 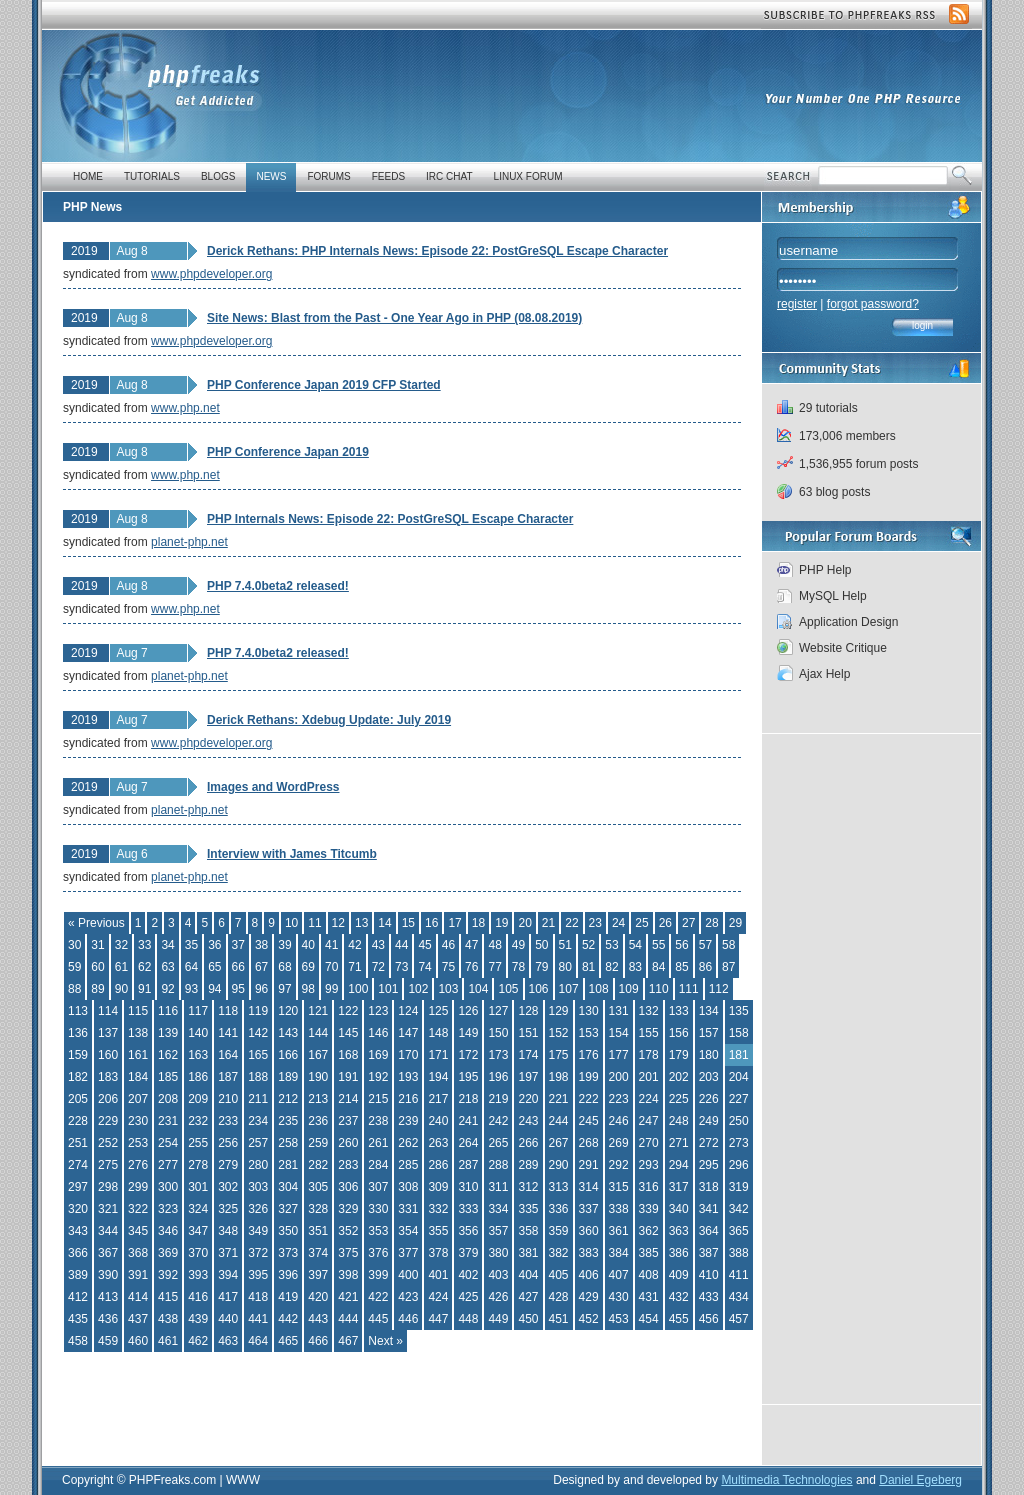 I want to click on 221, so click(x=559, y=1099).